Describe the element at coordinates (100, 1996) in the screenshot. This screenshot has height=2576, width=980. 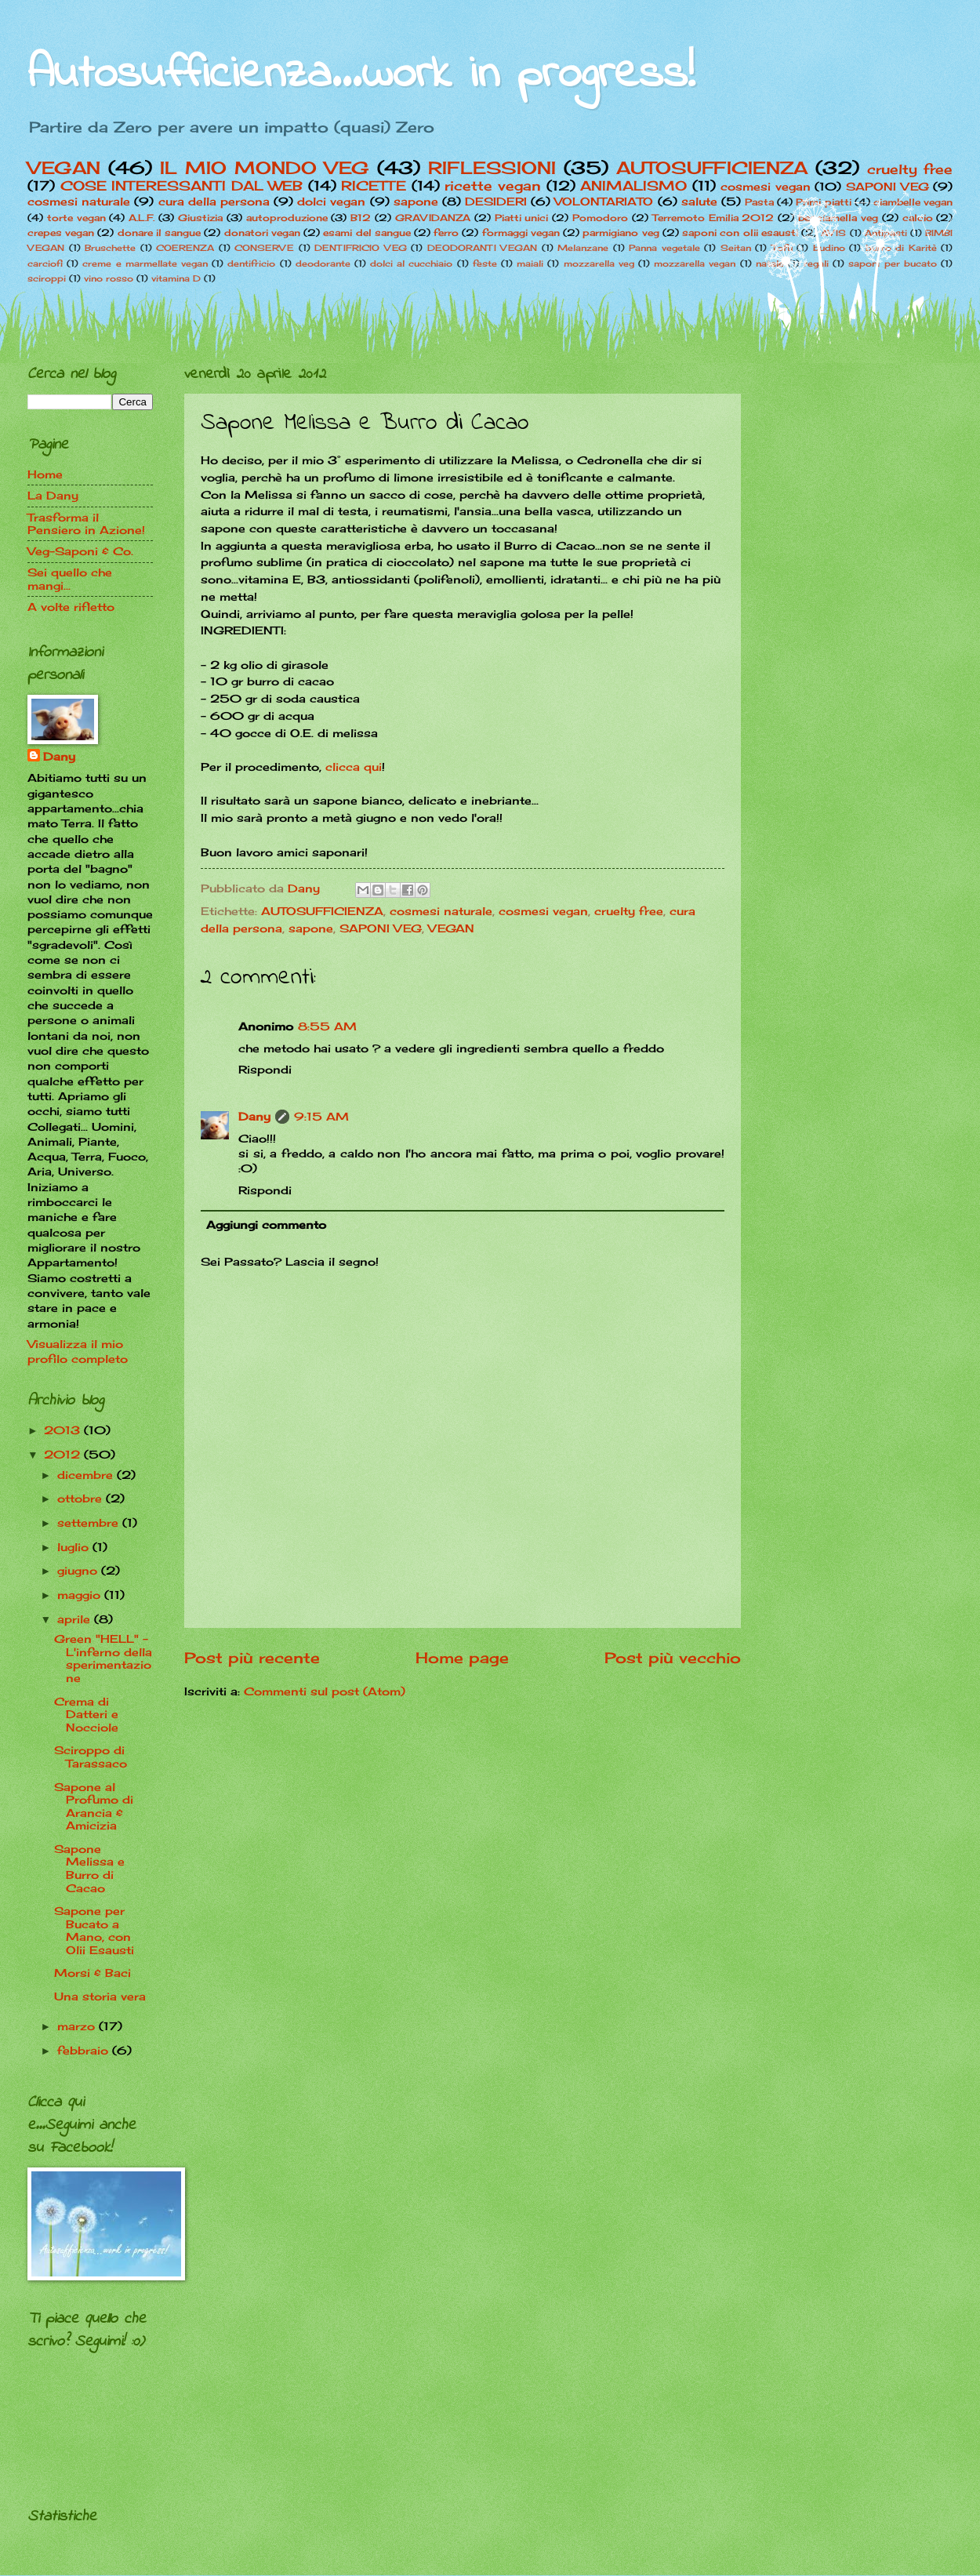
I see `Una storia vera` at that location.